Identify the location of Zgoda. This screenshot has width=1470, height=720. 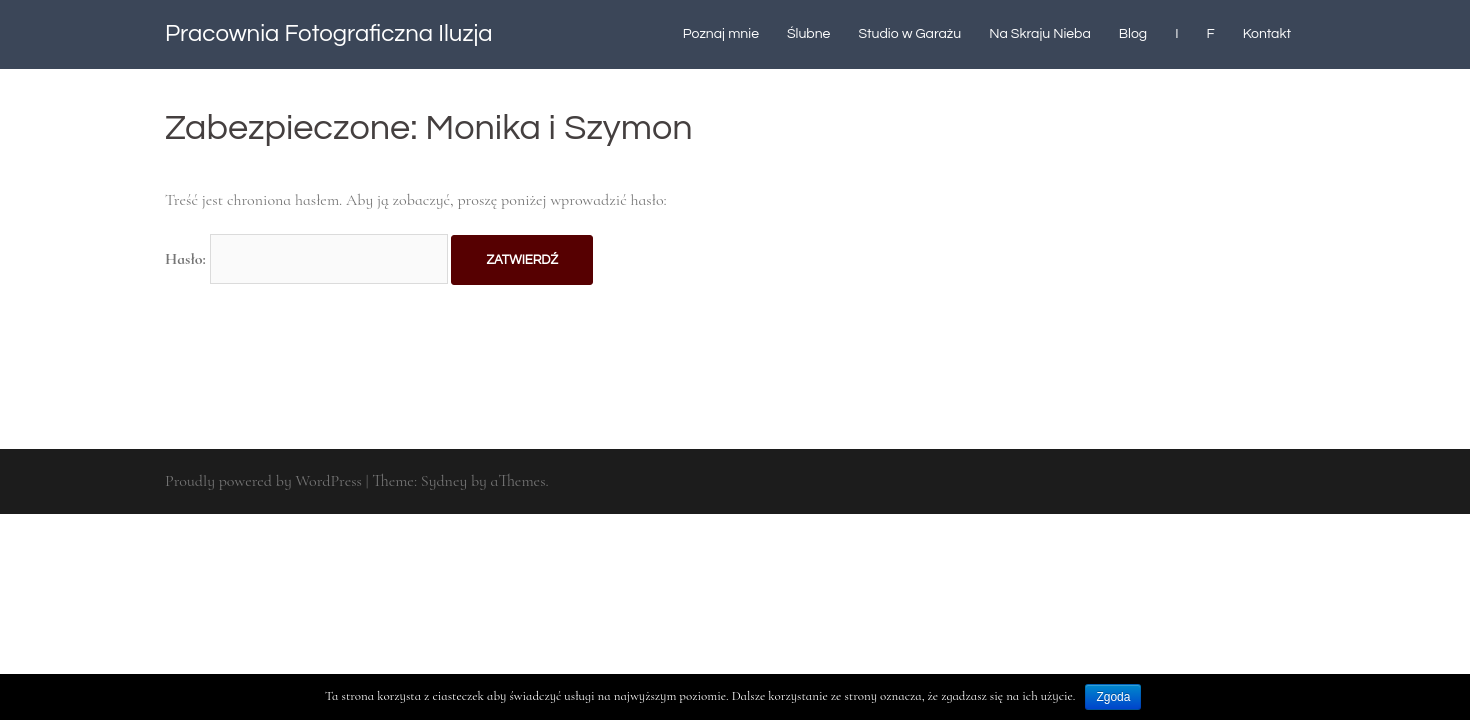
(1113, 697).